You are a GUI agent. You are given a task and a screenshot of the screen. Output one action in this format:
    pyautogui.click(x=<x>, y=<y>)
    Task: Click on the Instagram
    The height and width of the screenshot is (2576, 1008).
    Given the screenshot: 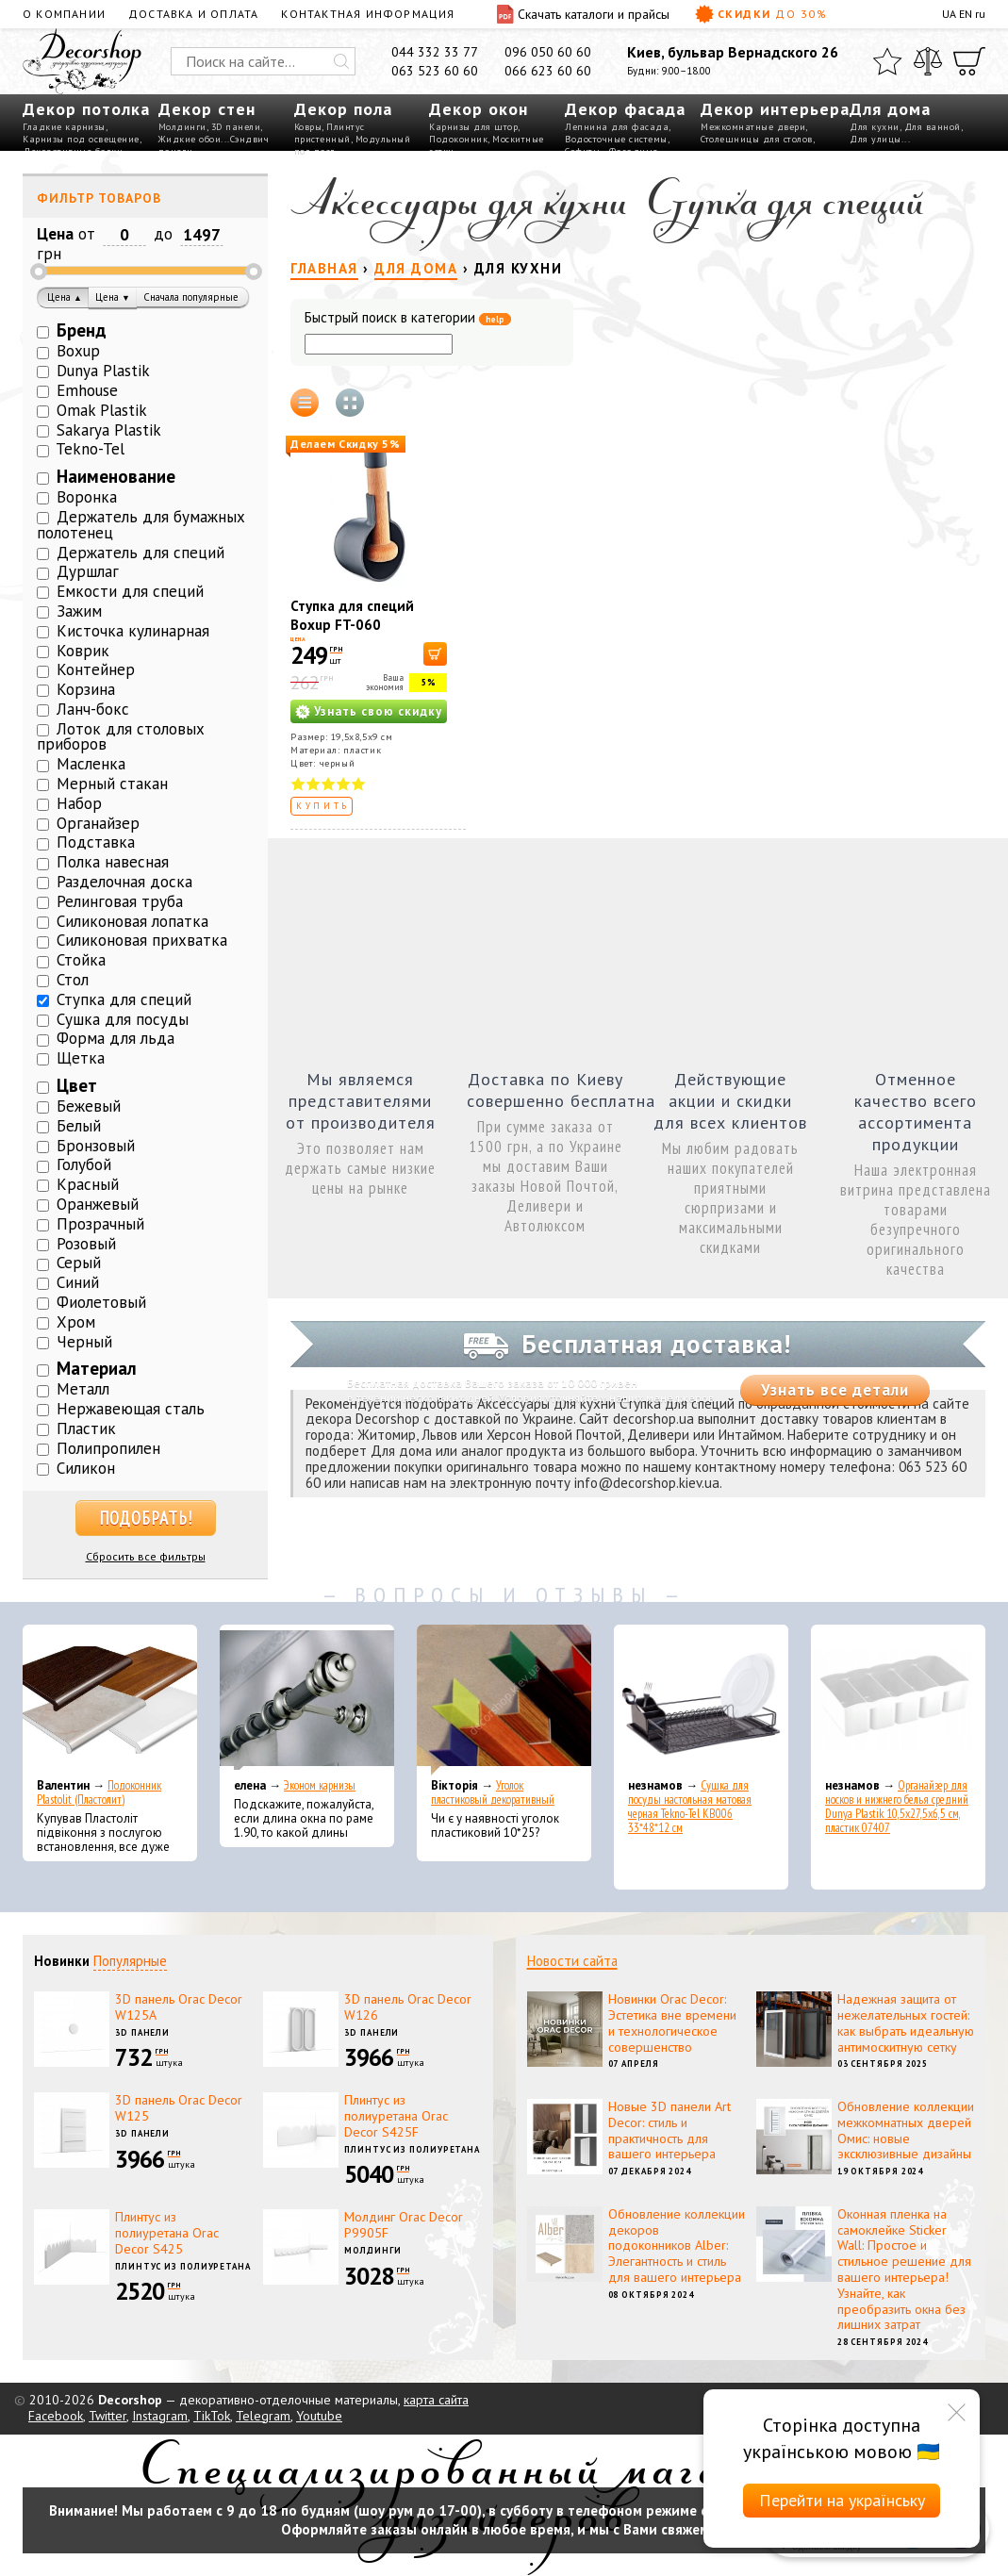 What is the action you would take?
    pyautogui.click(x=160, y=2415)
    